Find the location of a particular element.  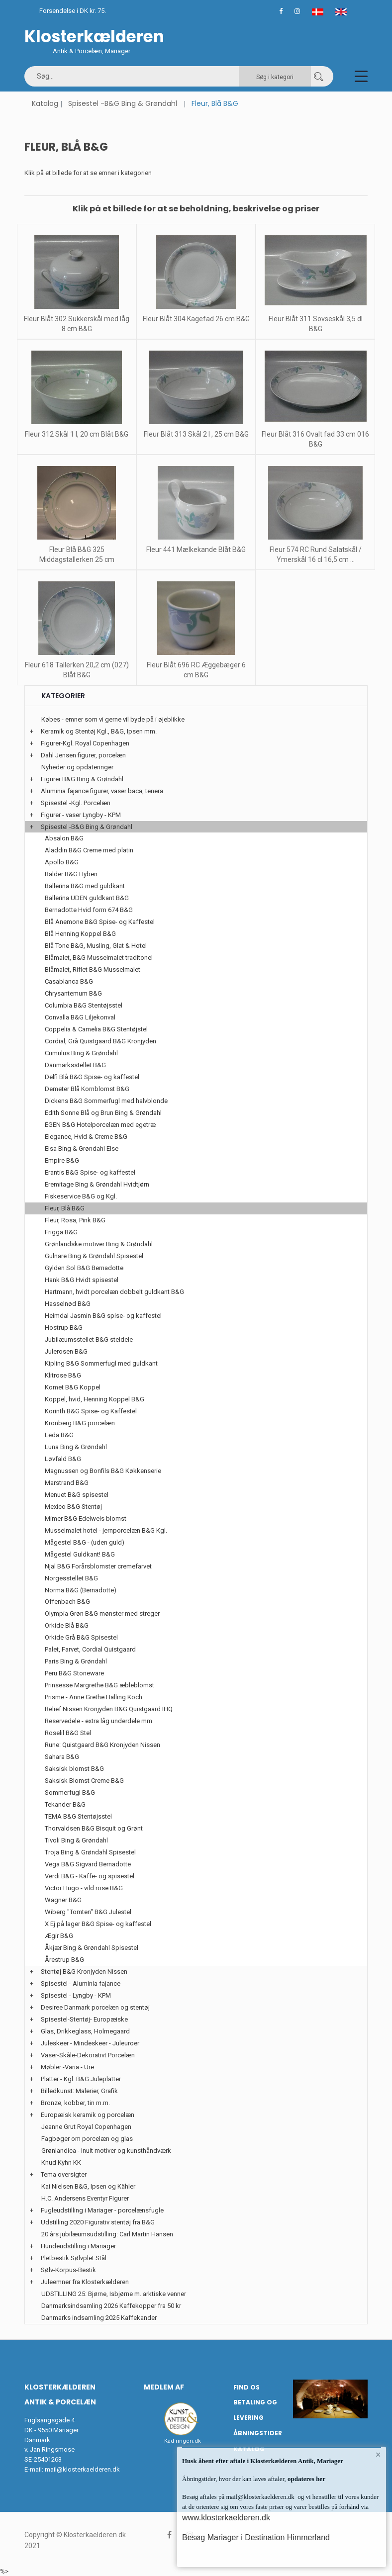

Cordial, Grå Quistgaard B&G Kronjyden is located at coordinates (100, 1041).